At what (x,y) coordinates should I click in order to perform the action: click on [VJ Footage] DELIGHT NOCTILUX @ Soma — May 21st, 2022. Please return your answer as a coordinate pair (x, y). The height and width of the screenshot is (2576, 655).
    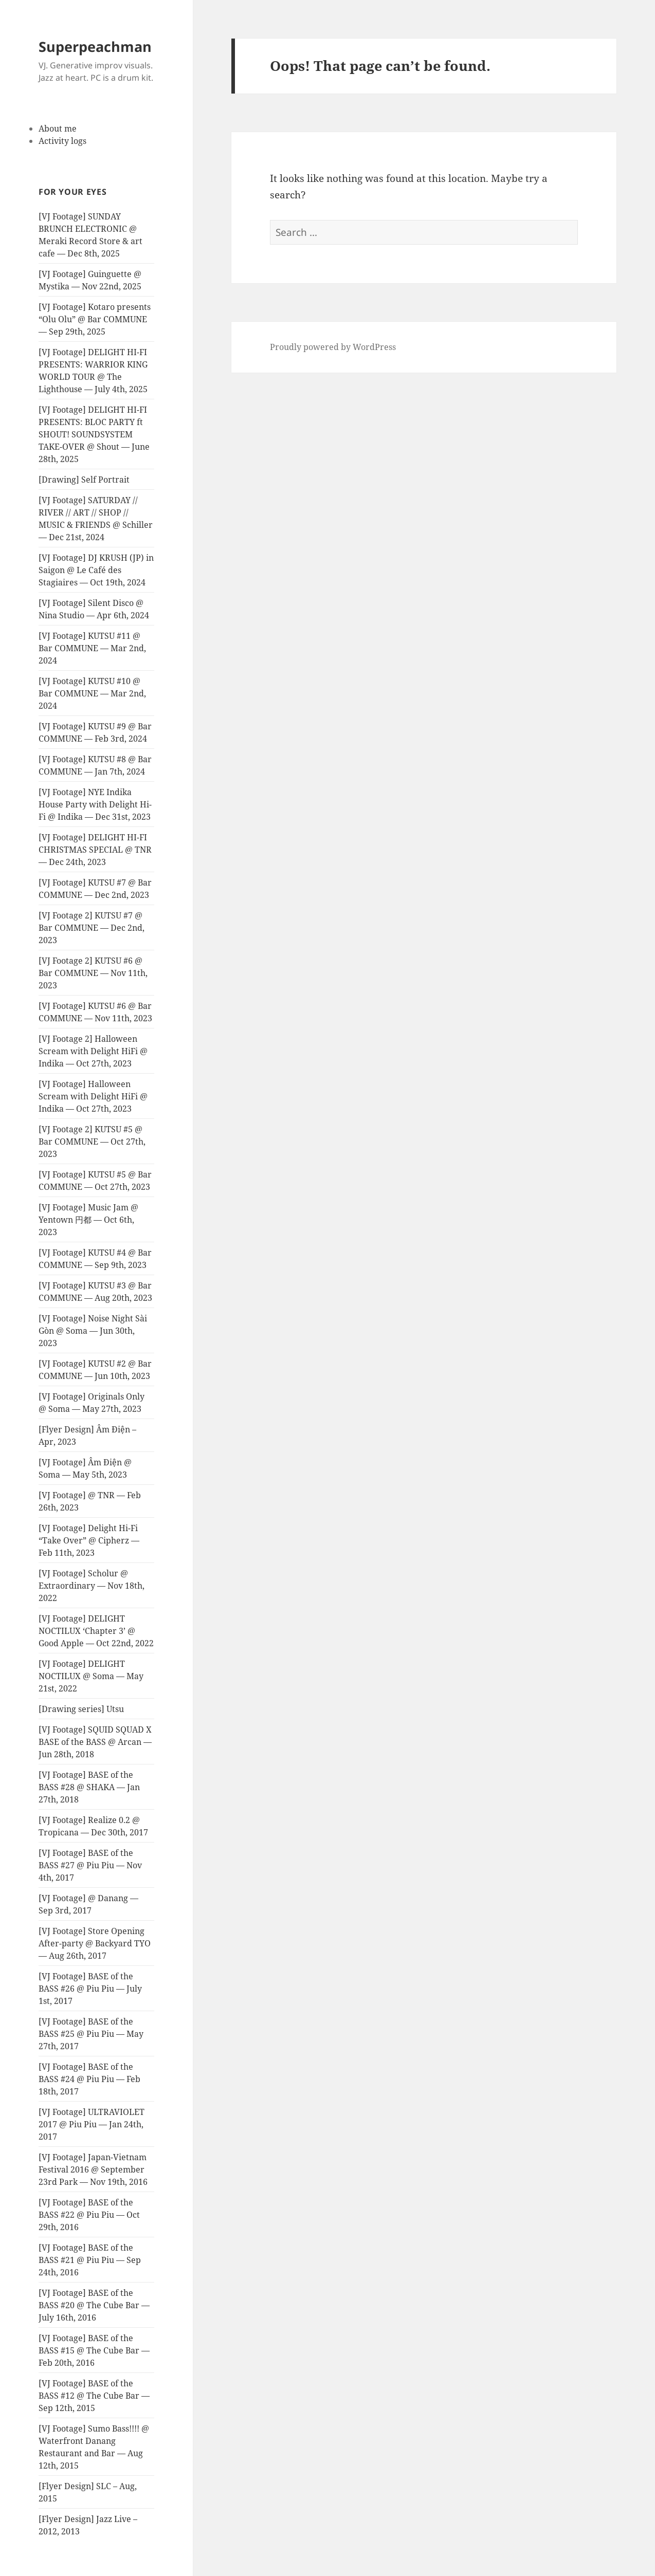
    Looking at the image, I should click on (91, 1676).